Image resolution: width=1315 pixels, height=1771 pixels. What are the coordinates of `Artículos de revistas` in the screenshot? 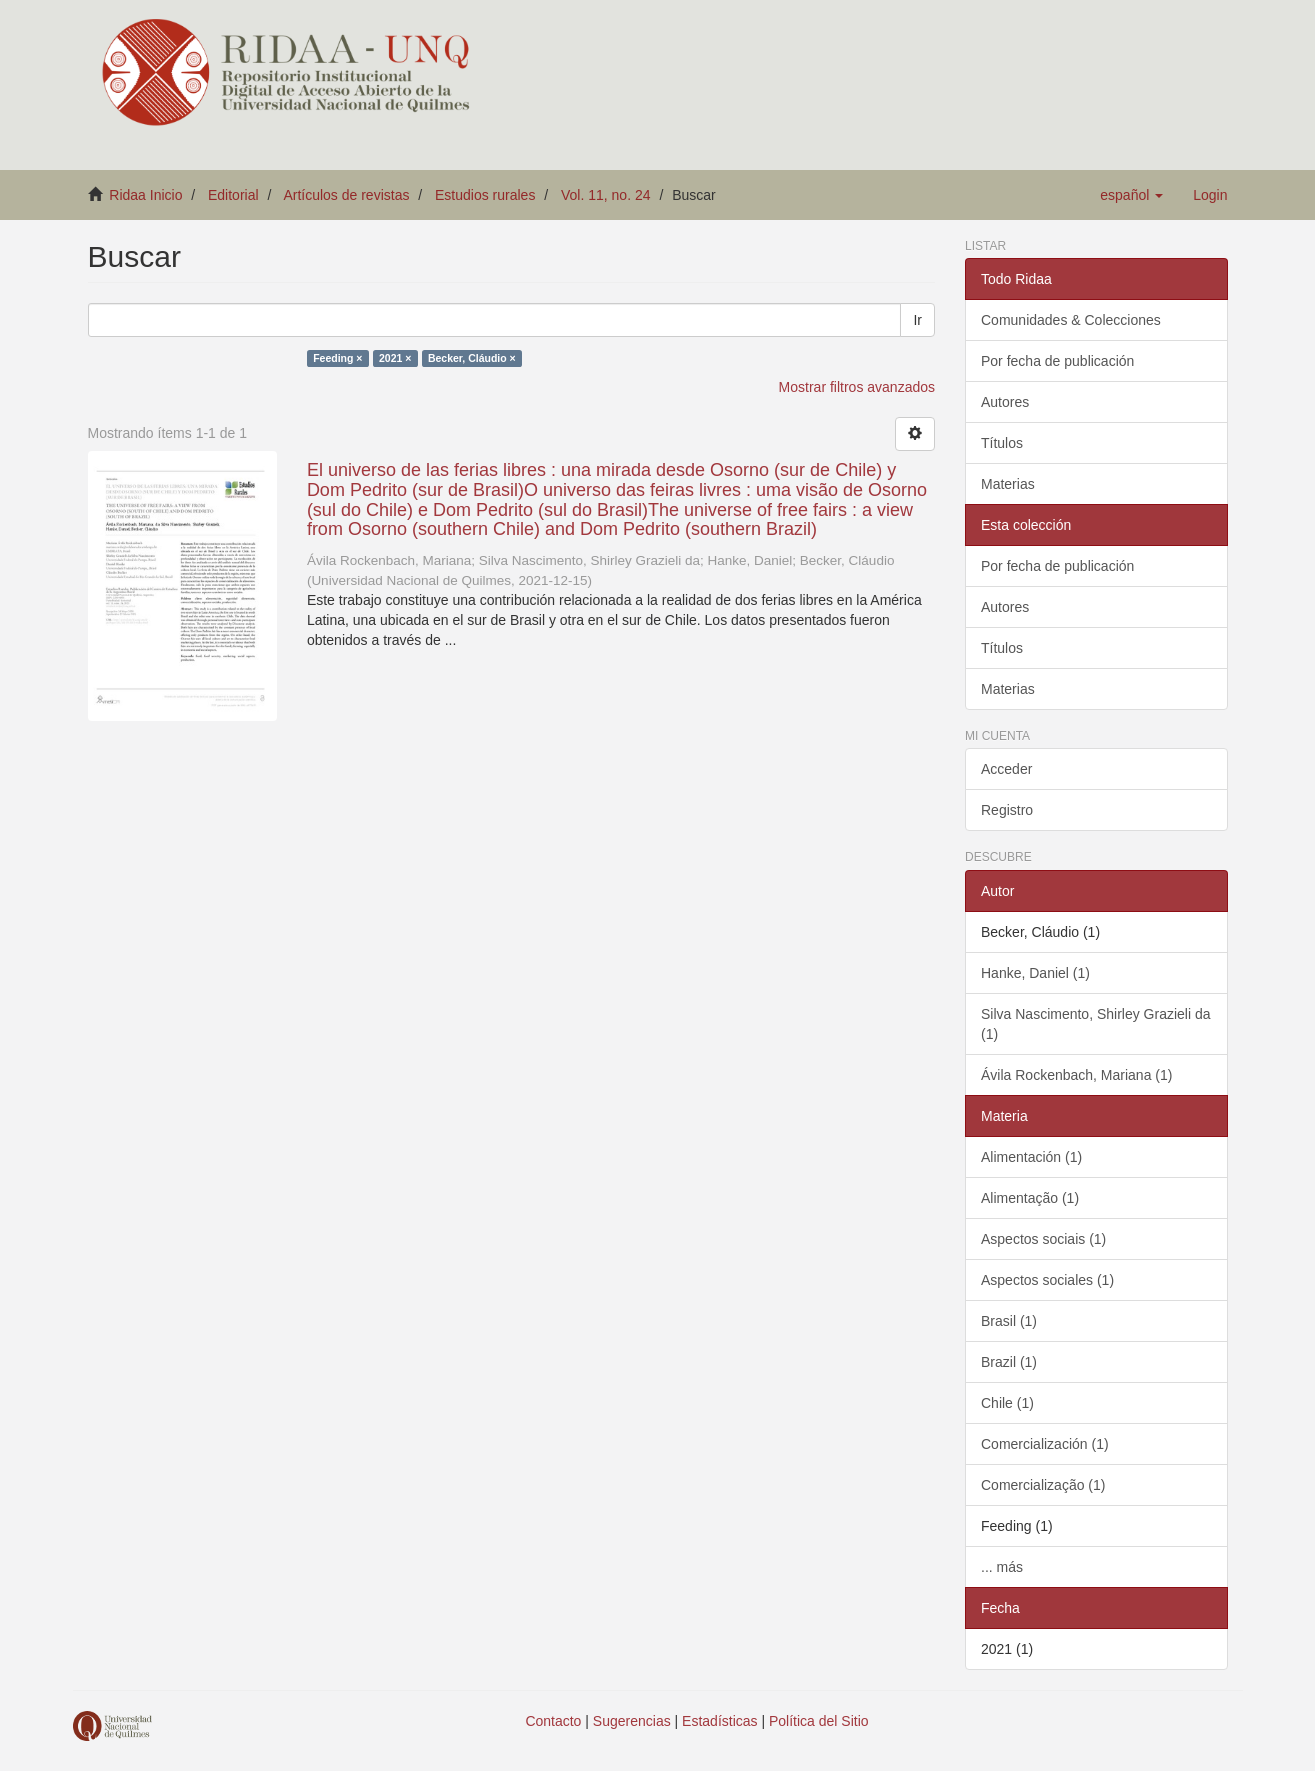 It's located at (346, 195).